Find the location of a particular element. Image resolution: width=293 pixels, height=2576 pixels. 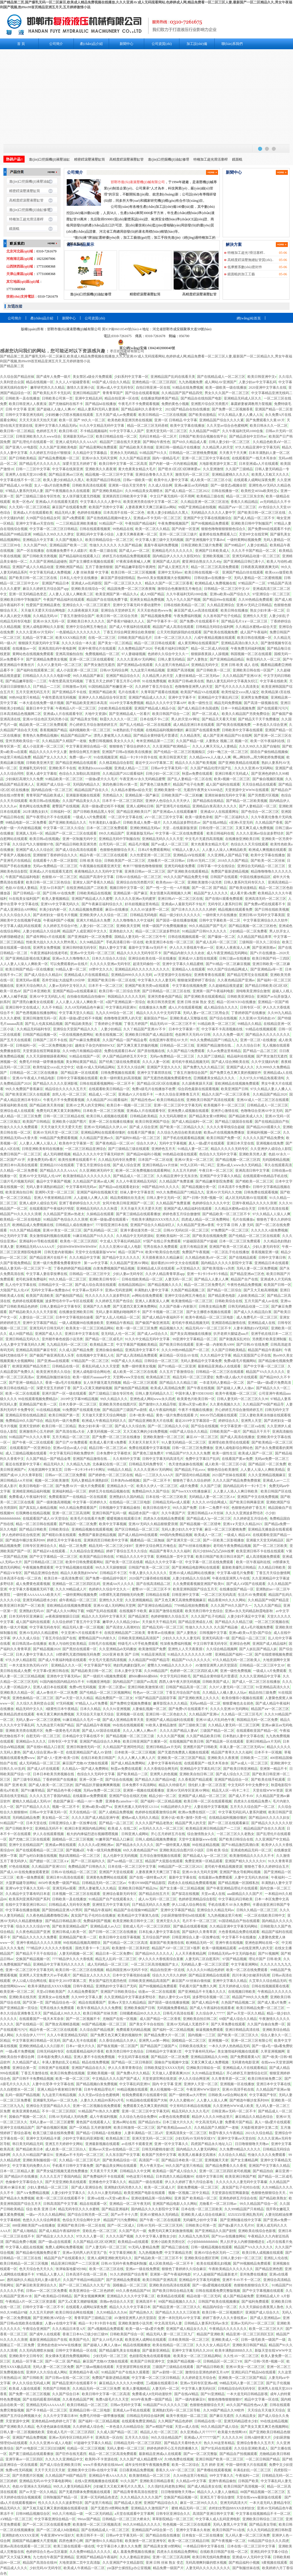

五月天亚洲无码五月天 is located at coordinates (33, 692).